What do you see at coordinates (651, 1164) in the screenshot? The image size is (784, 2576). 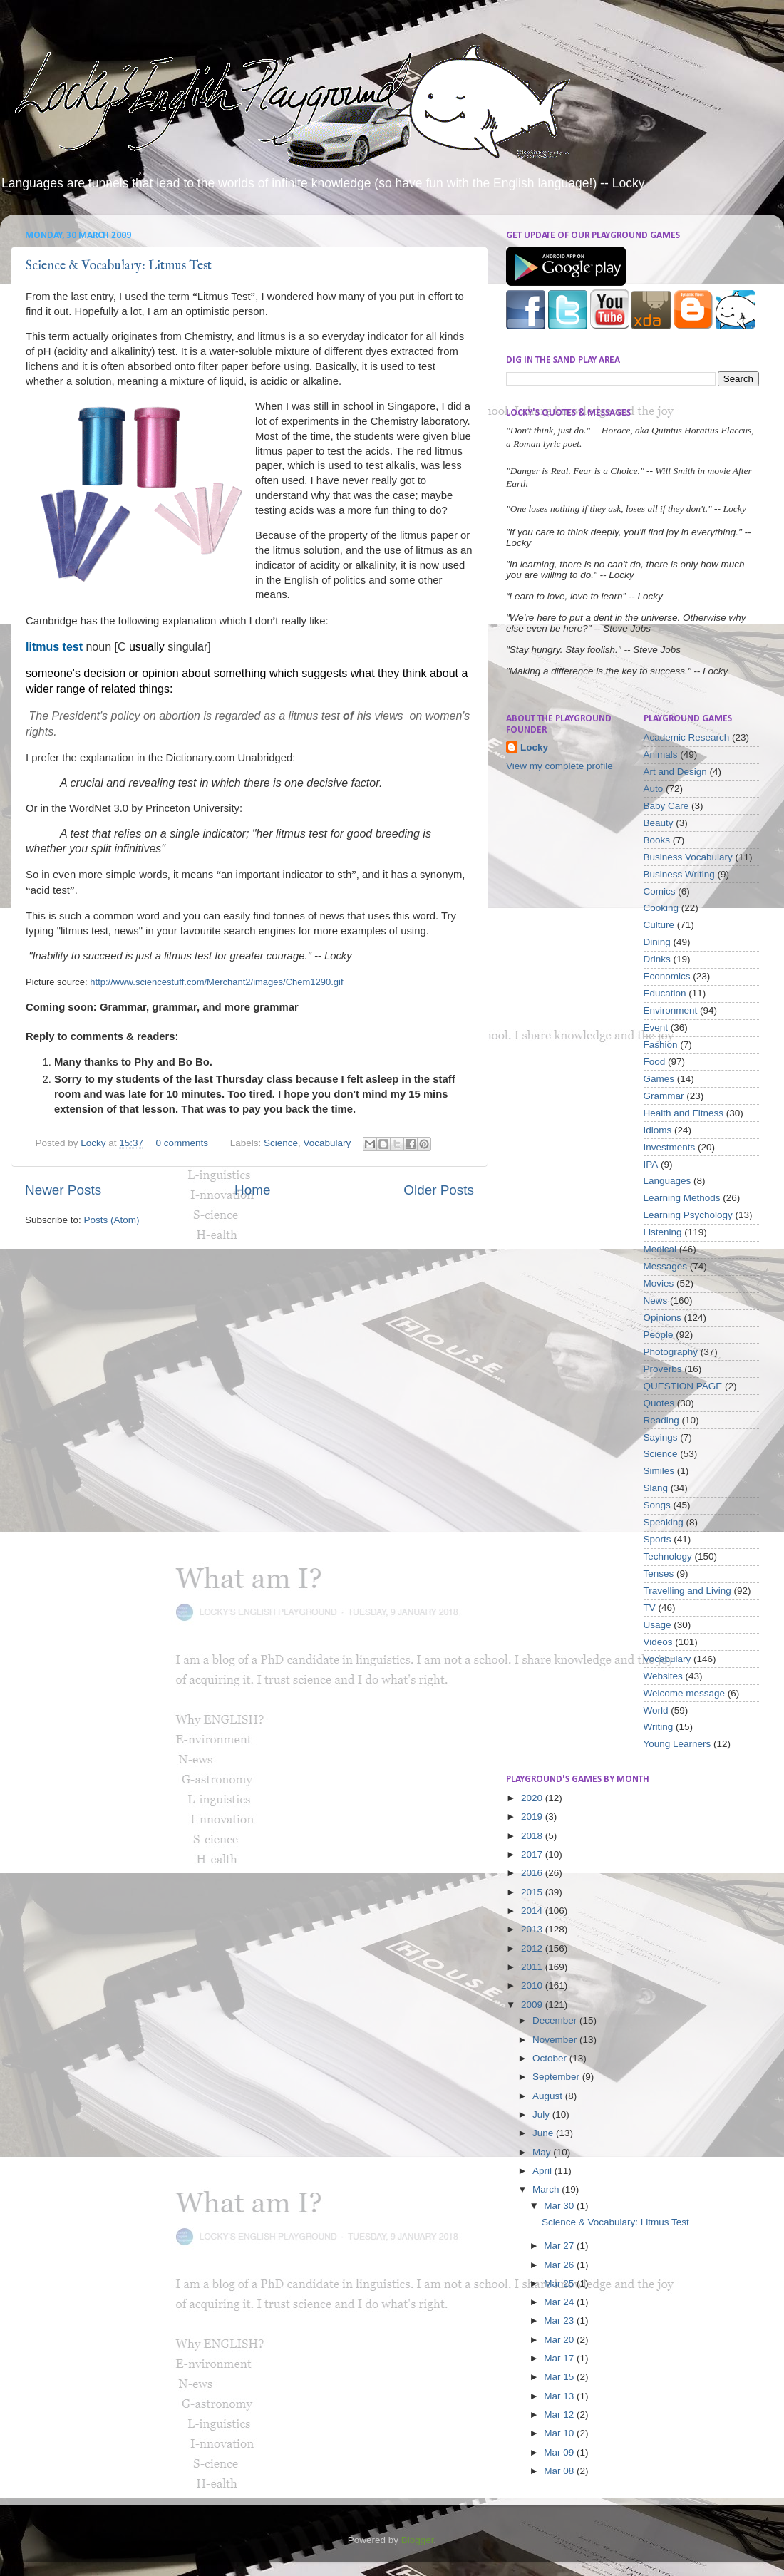 I see `IPA` at bounding box center [651, 1164].